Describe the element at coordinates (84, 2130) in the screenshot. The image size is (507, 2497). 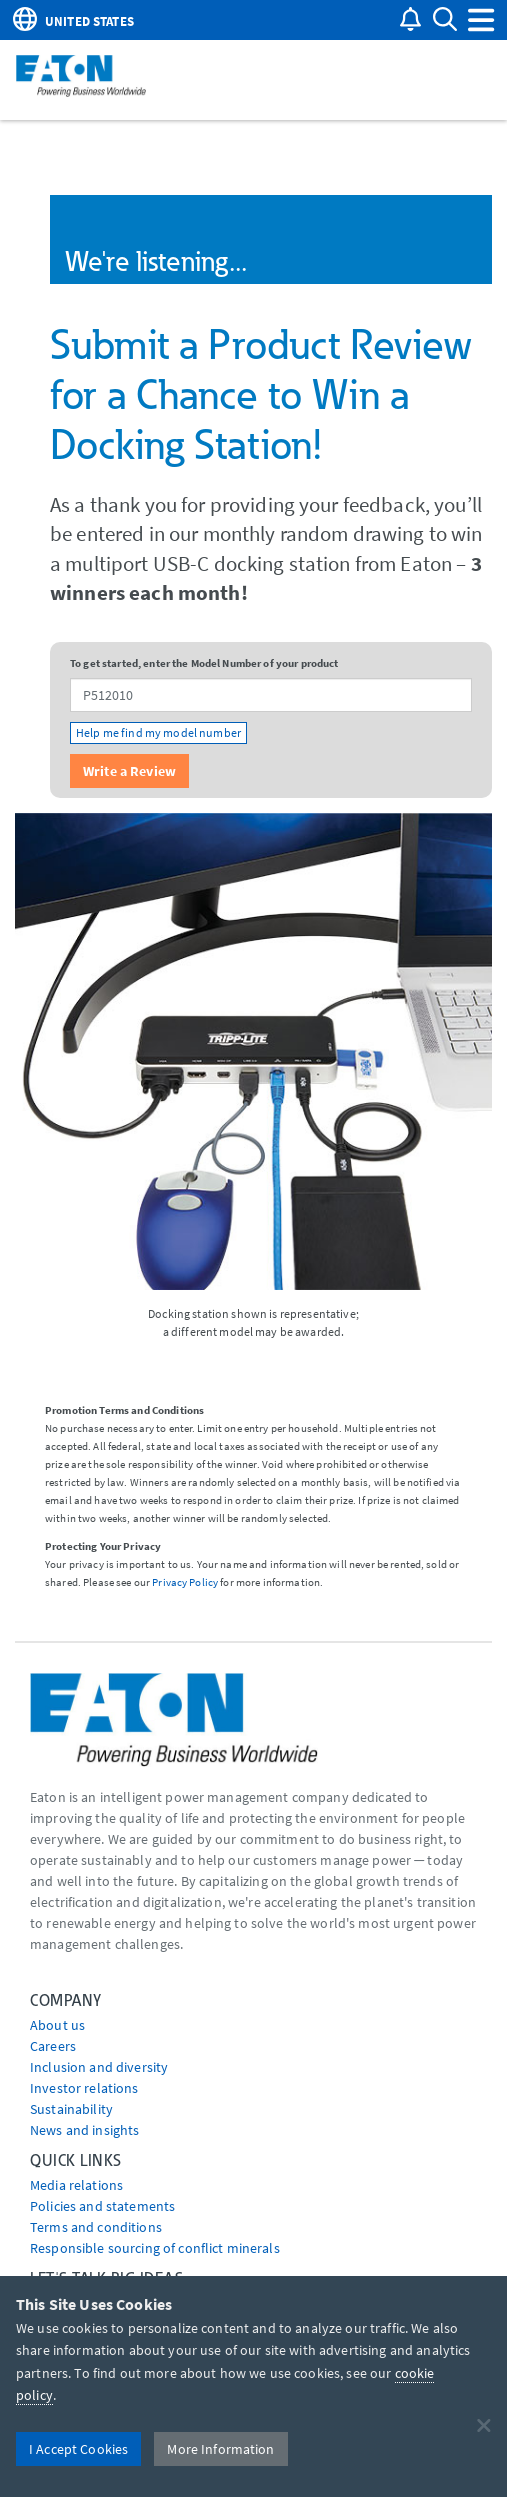
I see `News and insights [Go to News and insights]` at that location.